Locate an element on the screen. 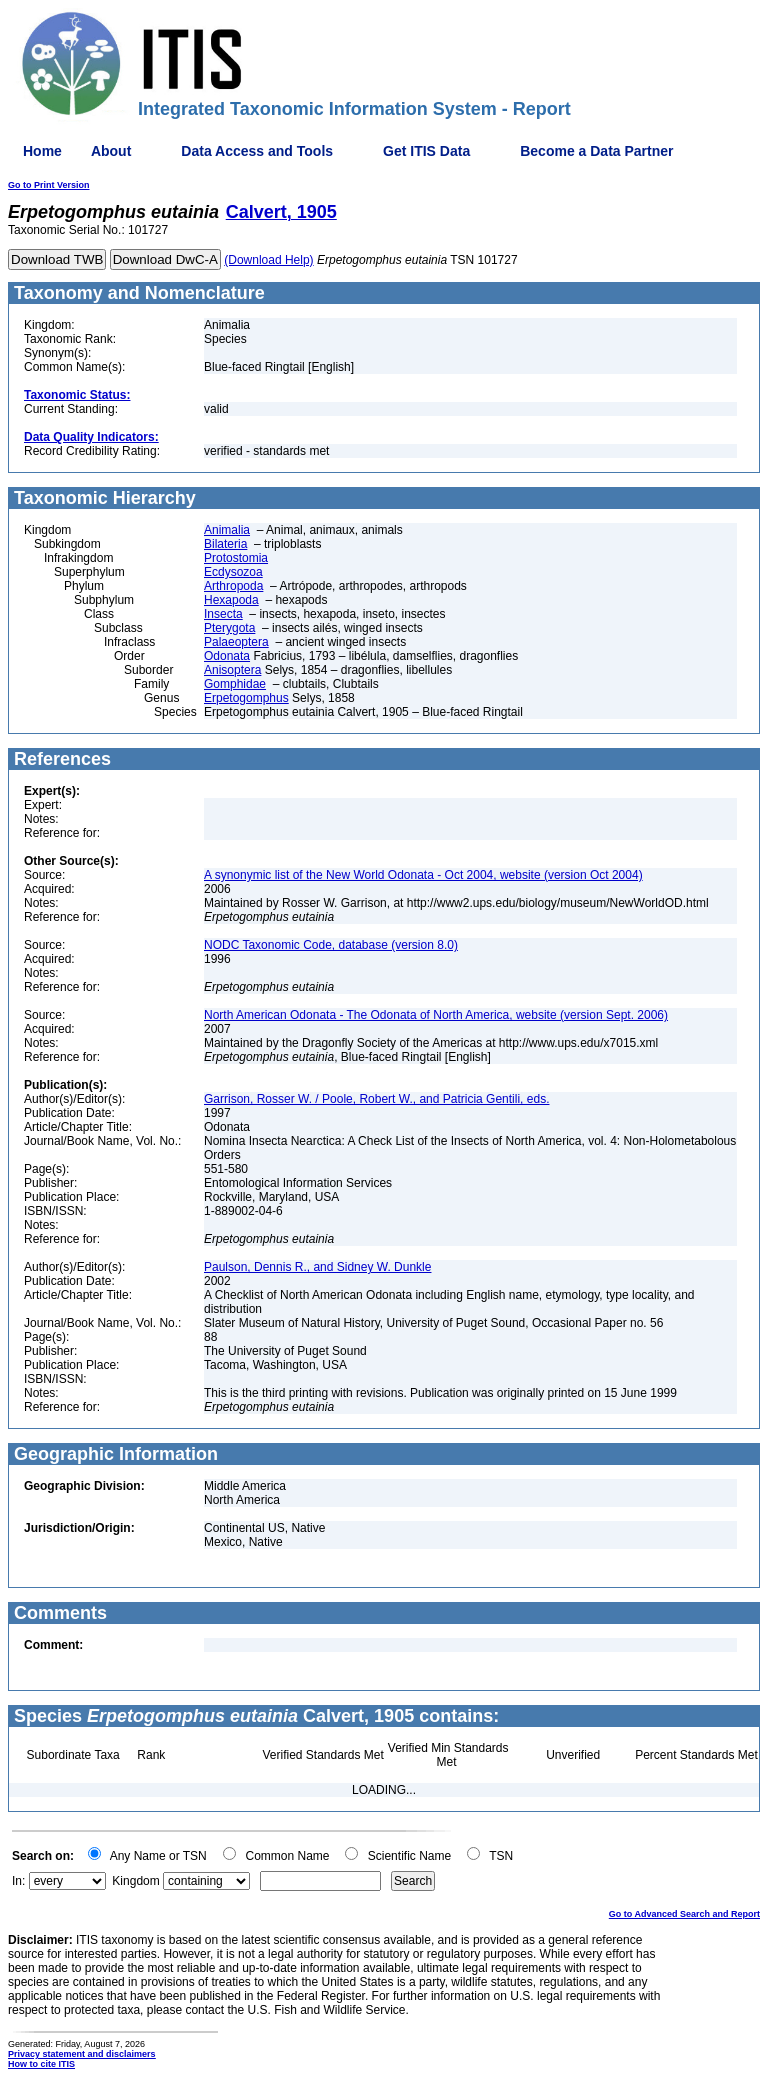 Image resolution: width=768 pixels, height=2091 pixels. Protostomia is located at coordinates (236, 558).